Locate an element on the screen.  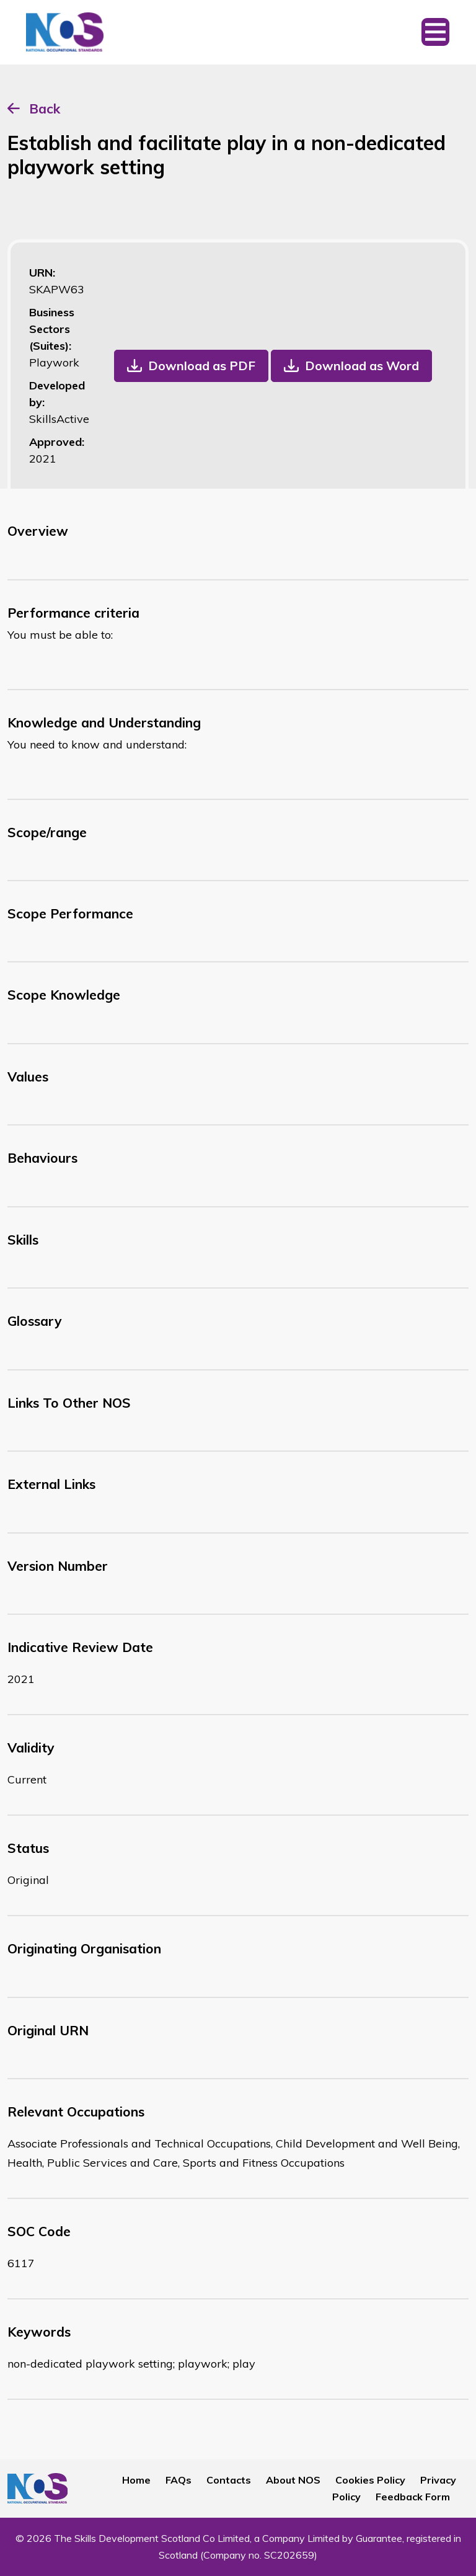
Download as PDF [button] is located at coordinates (201, 365).